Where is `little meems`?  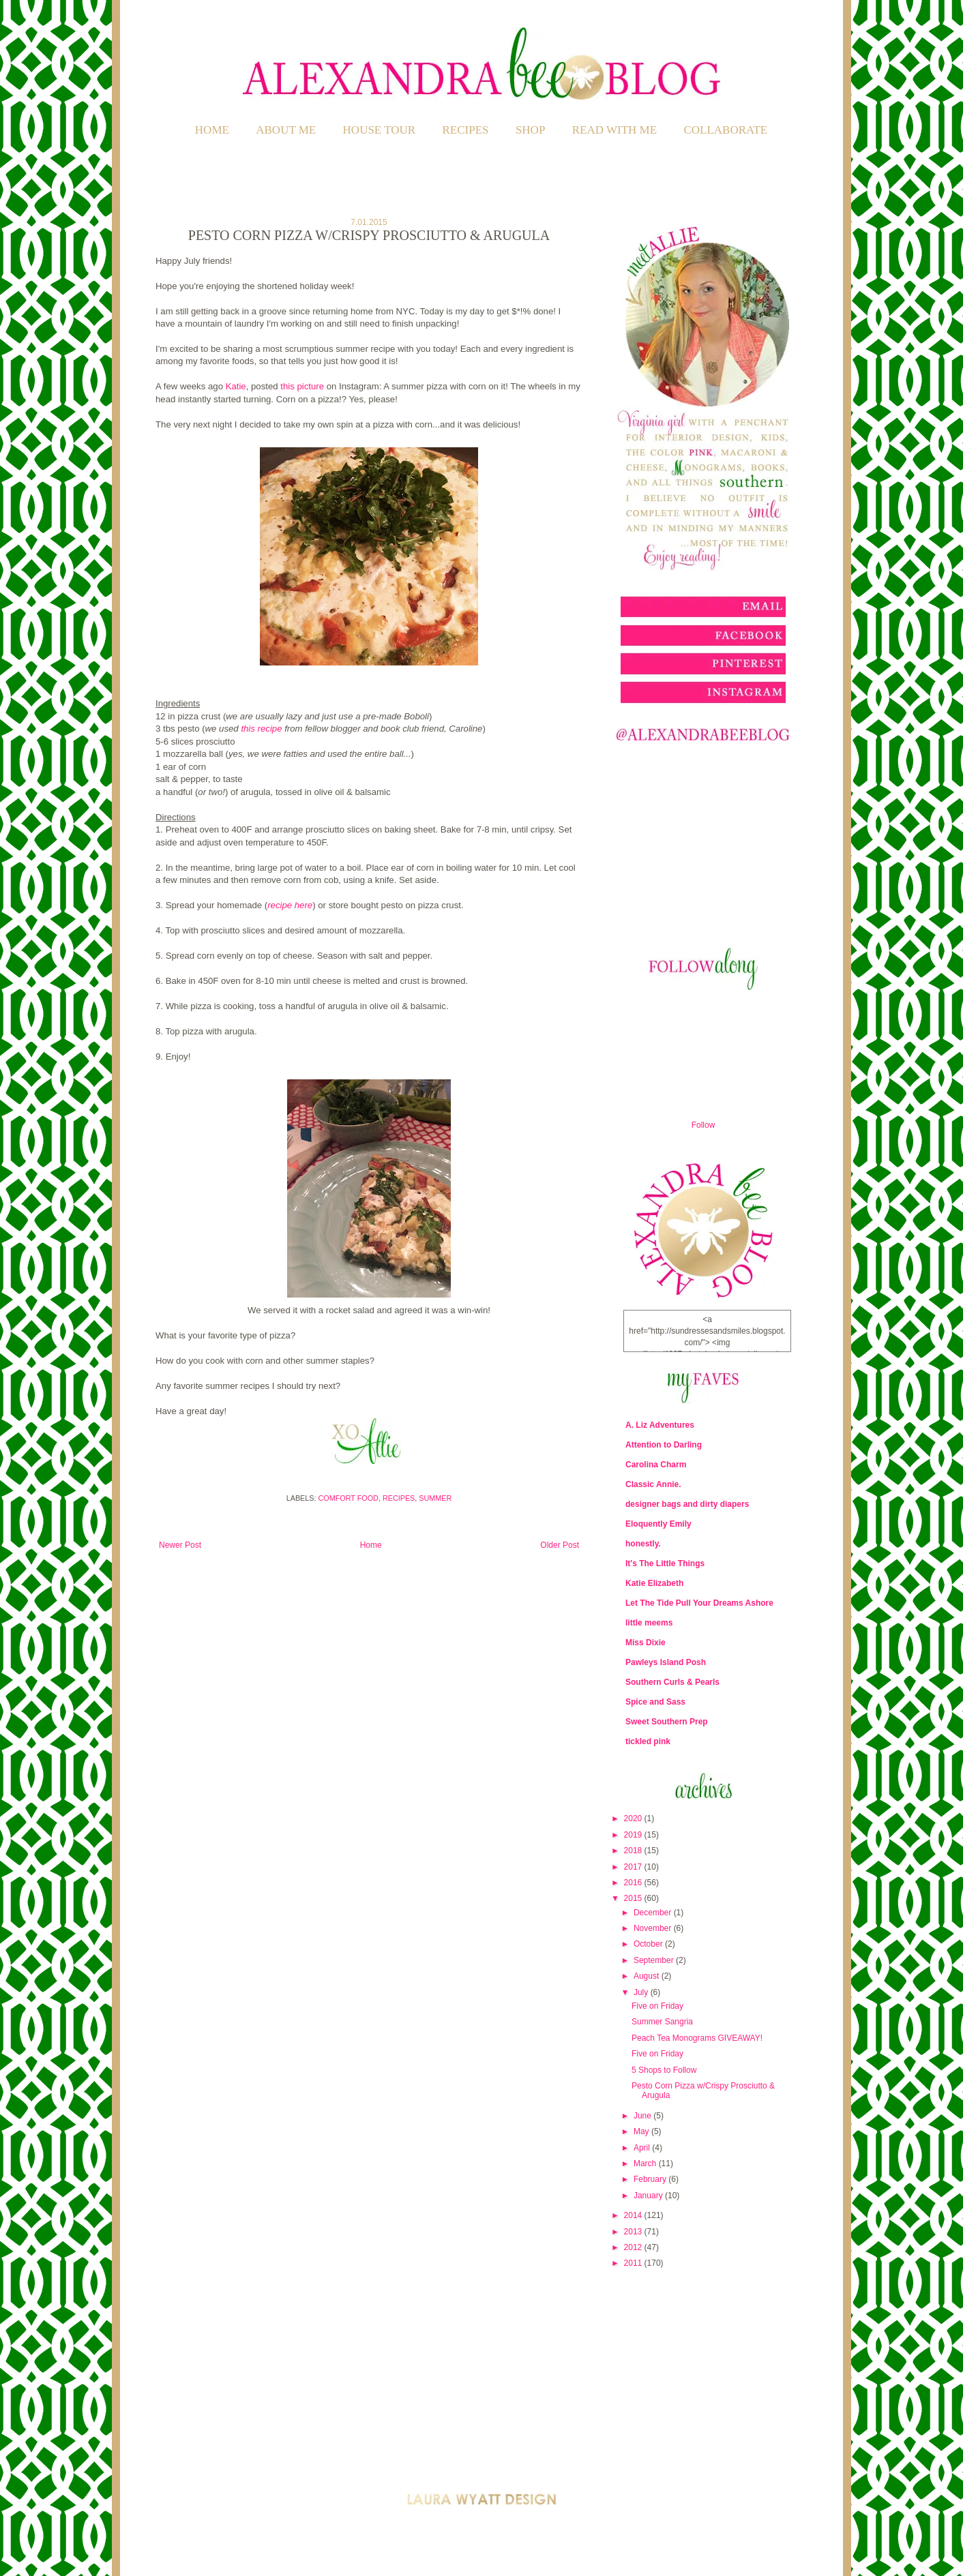 little meems is located at coordinates (648, 1623).